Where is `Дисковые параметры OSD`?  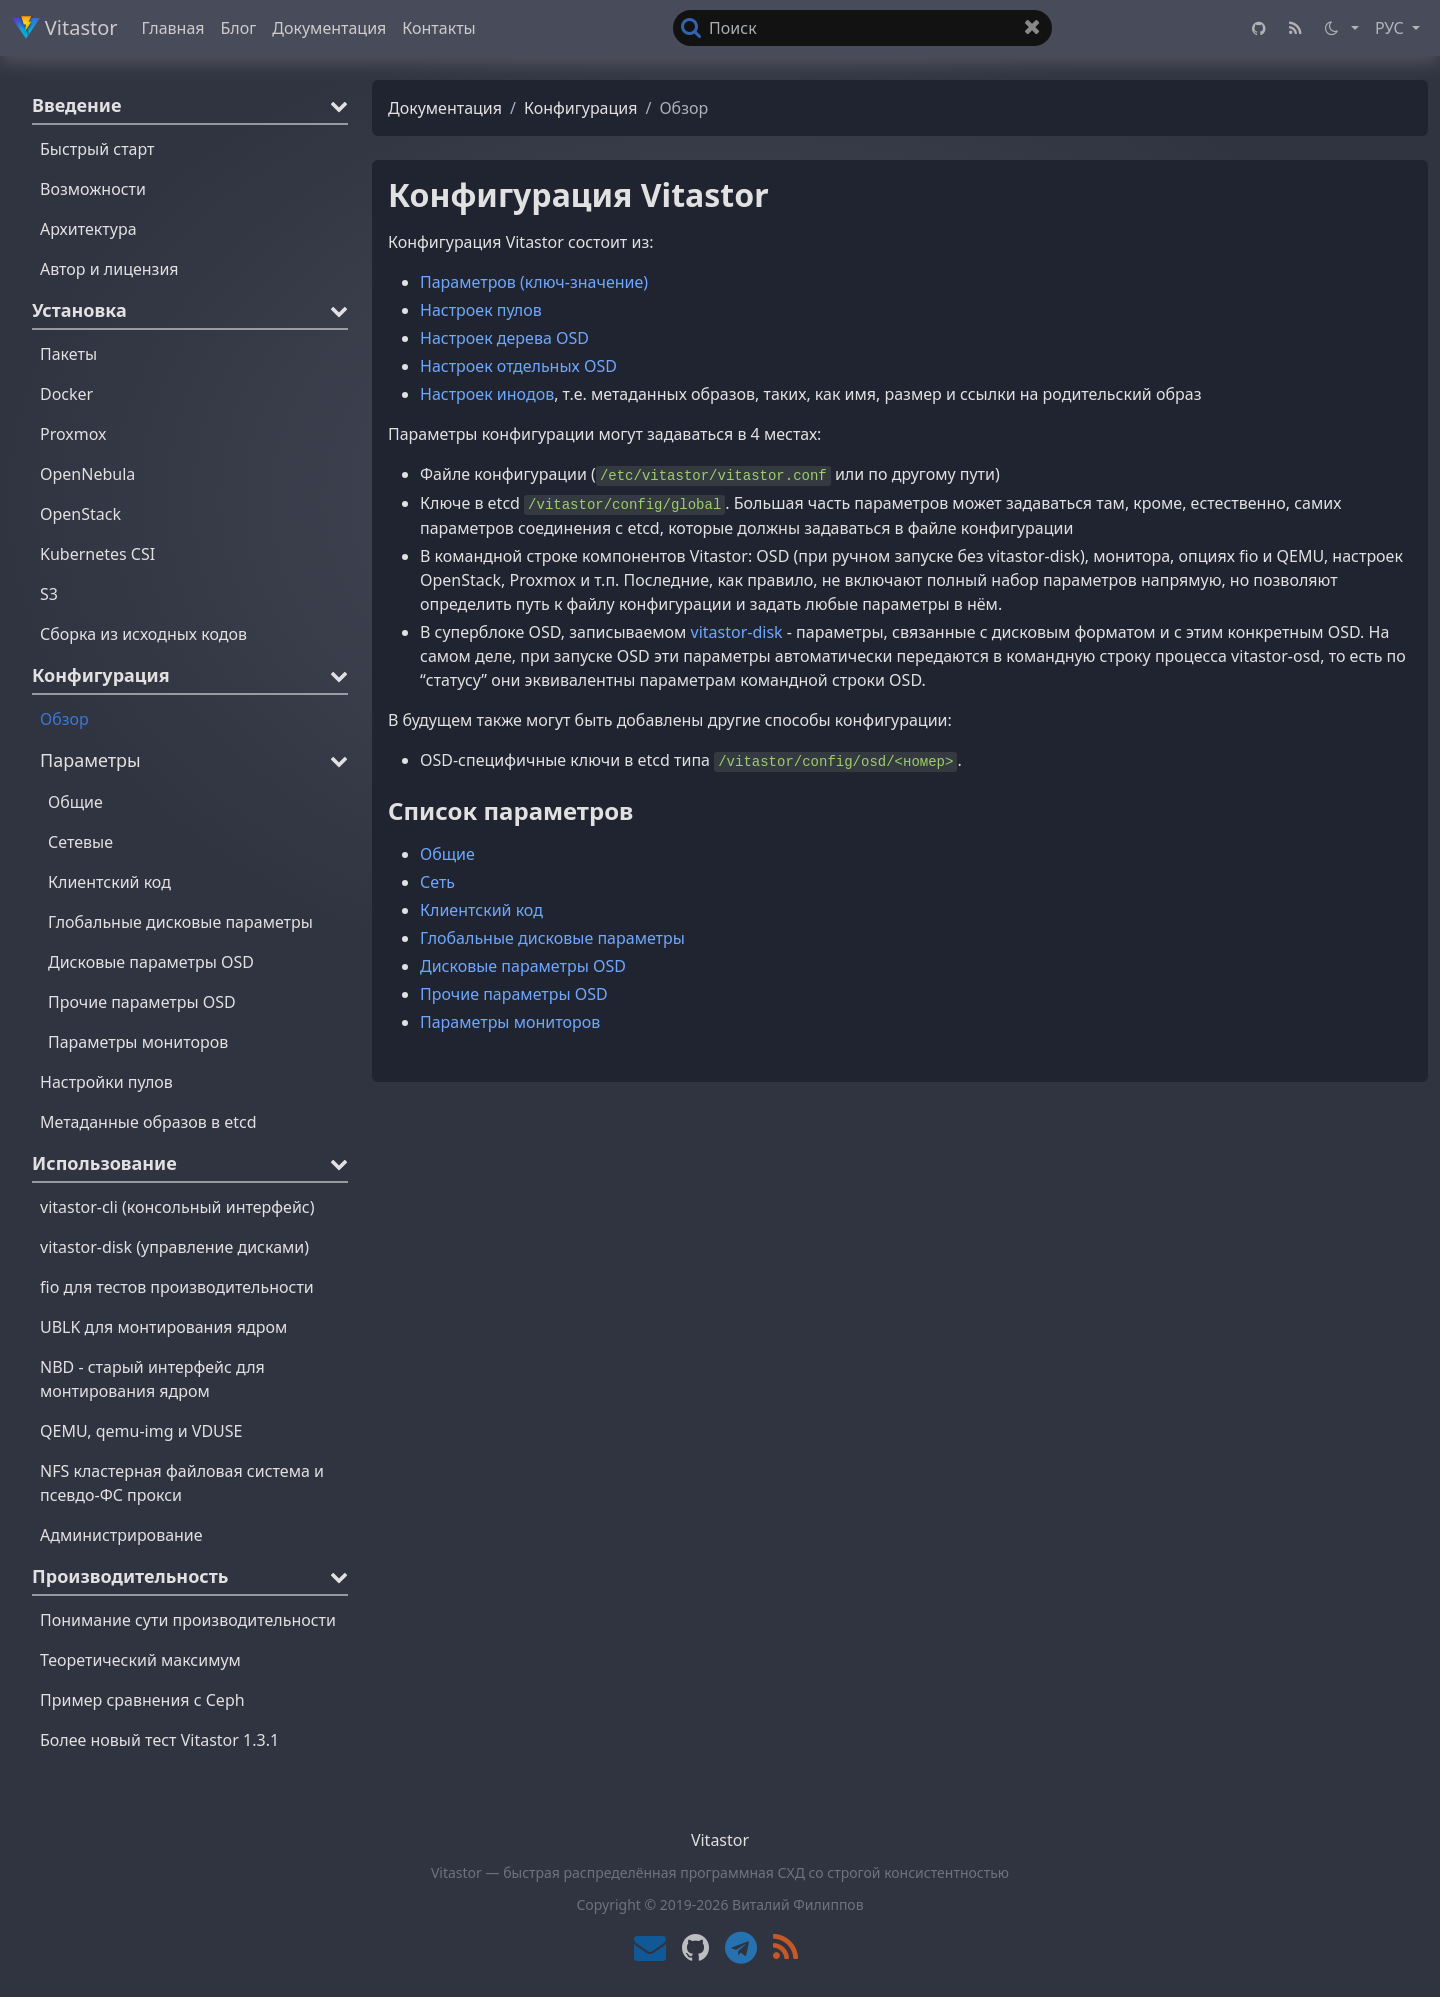
Дисковые параметры OSD is located at coordinates (523, 966).